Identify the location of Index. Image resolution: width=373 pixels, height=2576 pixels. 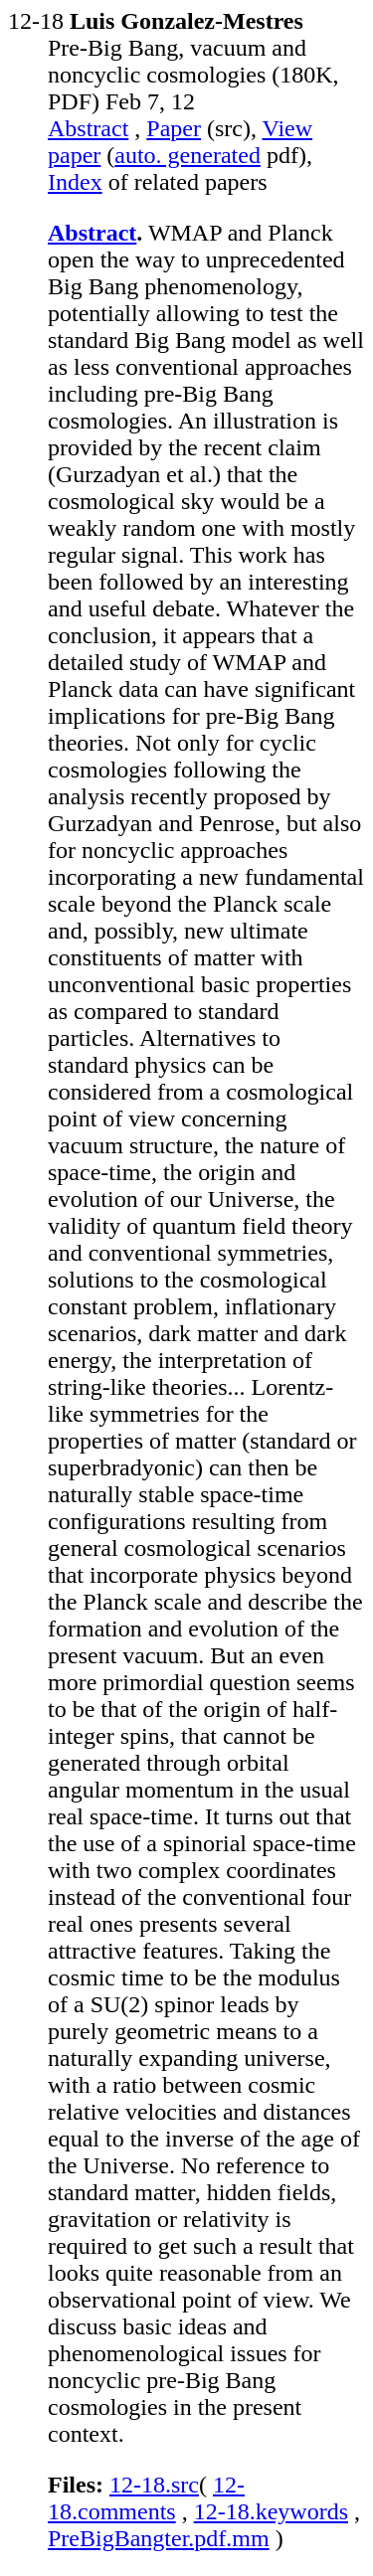
(75, 182).